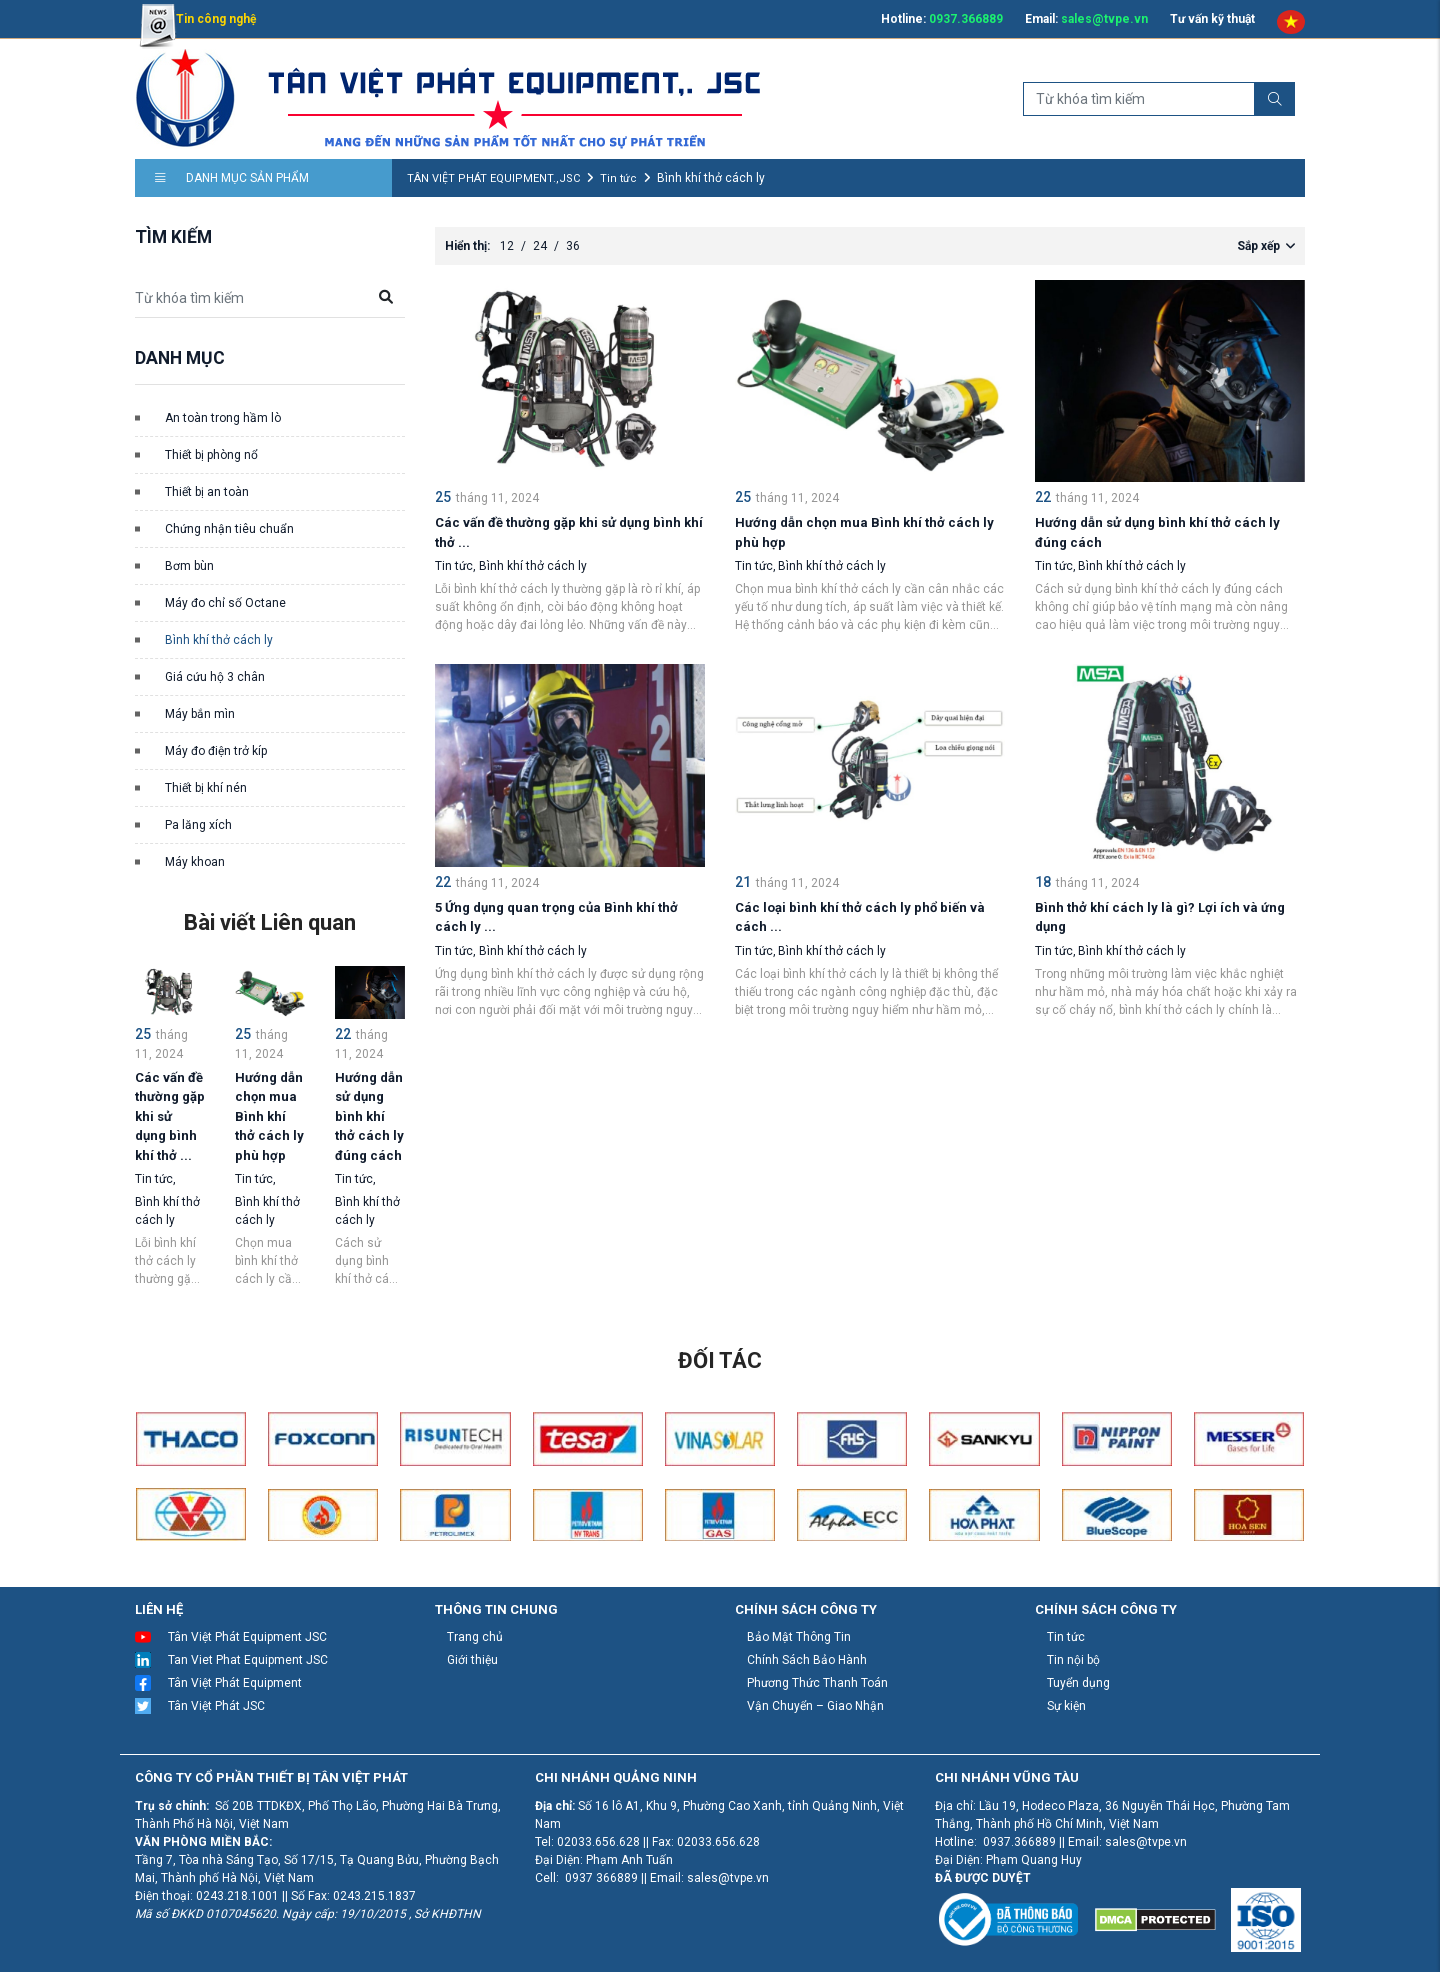 The height and width of the screenshot is (1972, 1440). Describe the element at coordinates (229, 529) in the screenshot. I see `Chứng nhận tiêu chuẩn` at that location.